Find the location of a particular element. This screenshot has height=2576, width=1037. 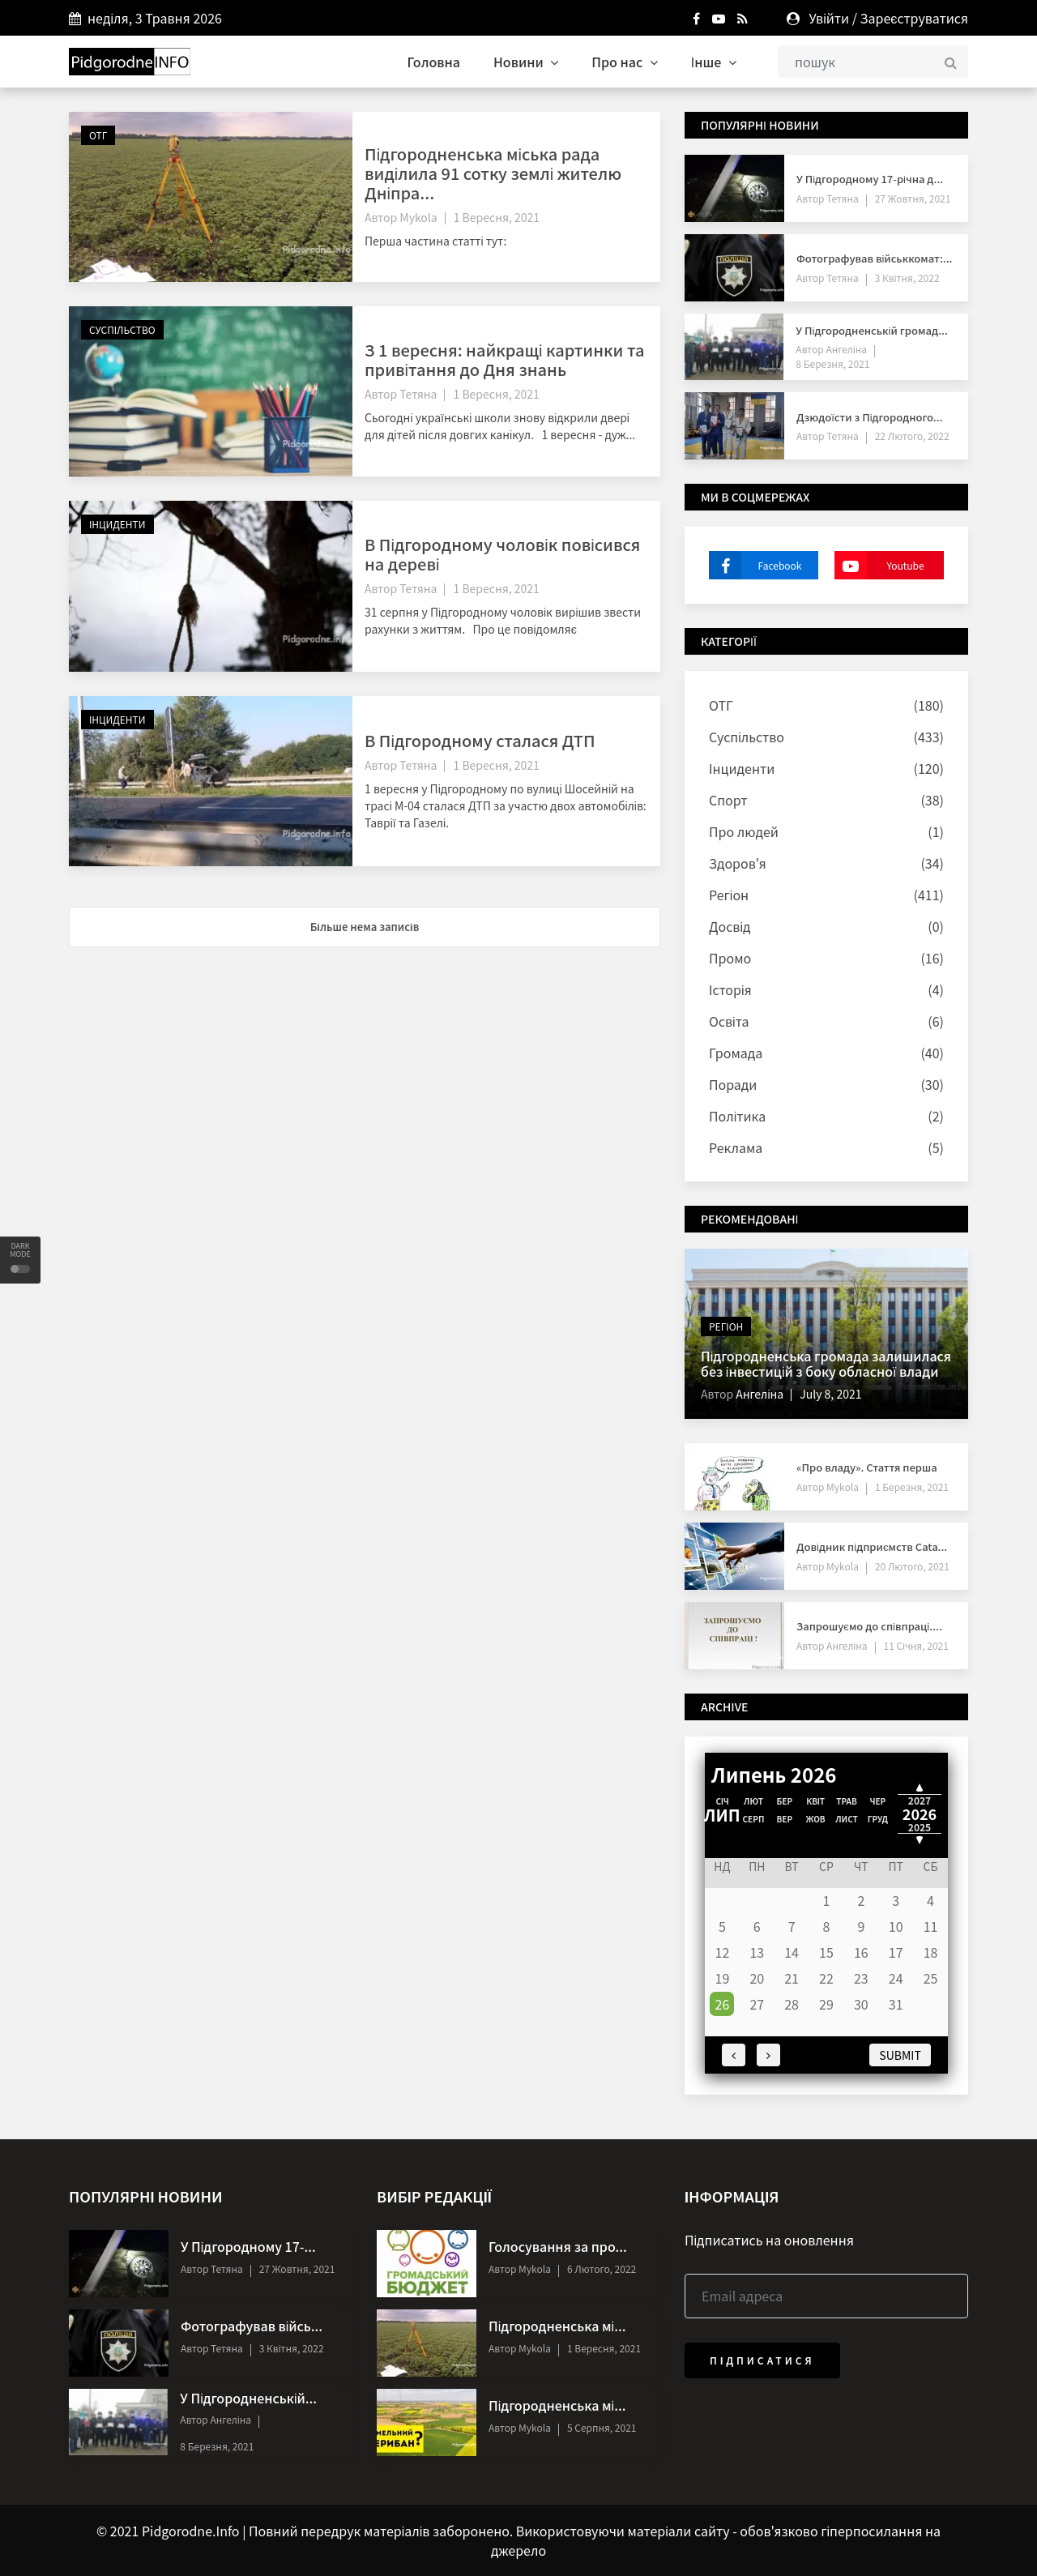

Про нас is located at coordinates (624, 61).